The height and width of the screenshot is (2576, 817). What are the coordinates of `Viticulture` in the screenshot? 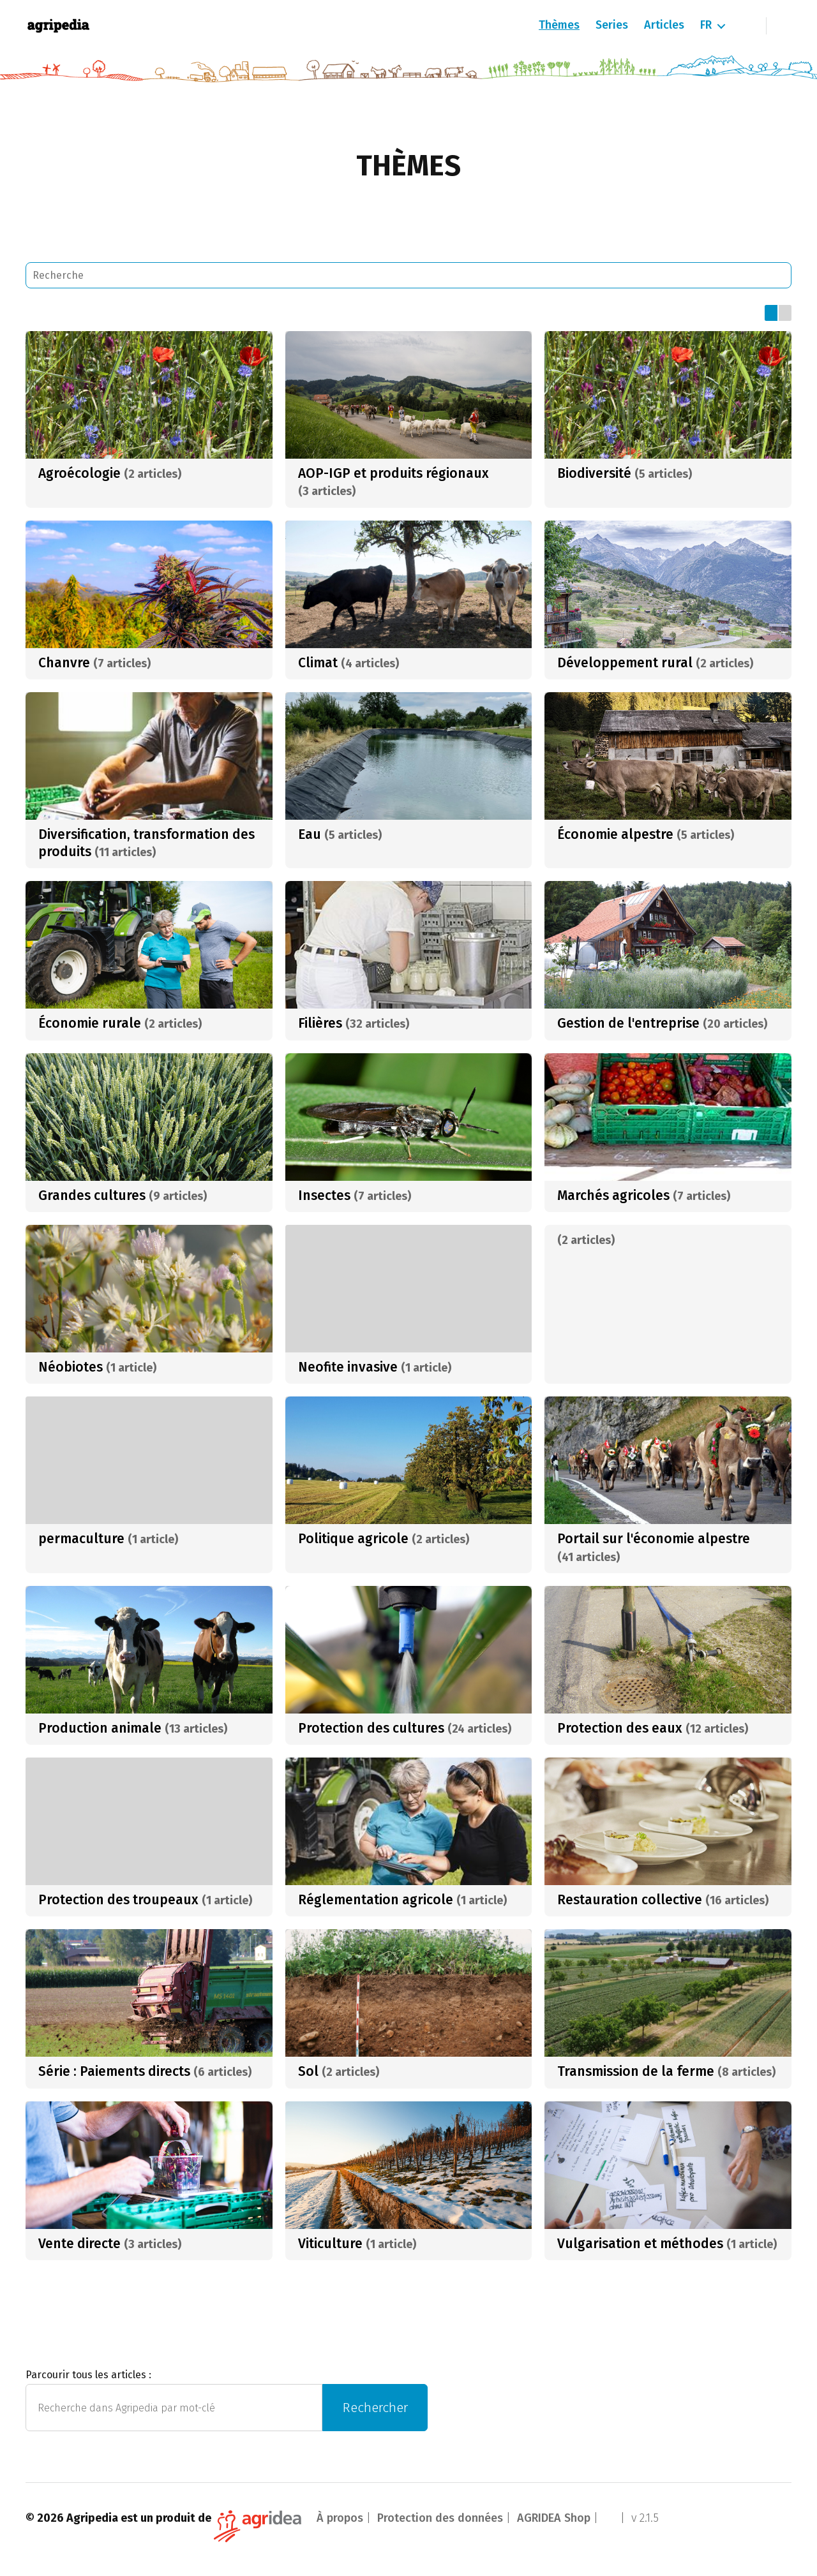 It's located at (330, 2243).